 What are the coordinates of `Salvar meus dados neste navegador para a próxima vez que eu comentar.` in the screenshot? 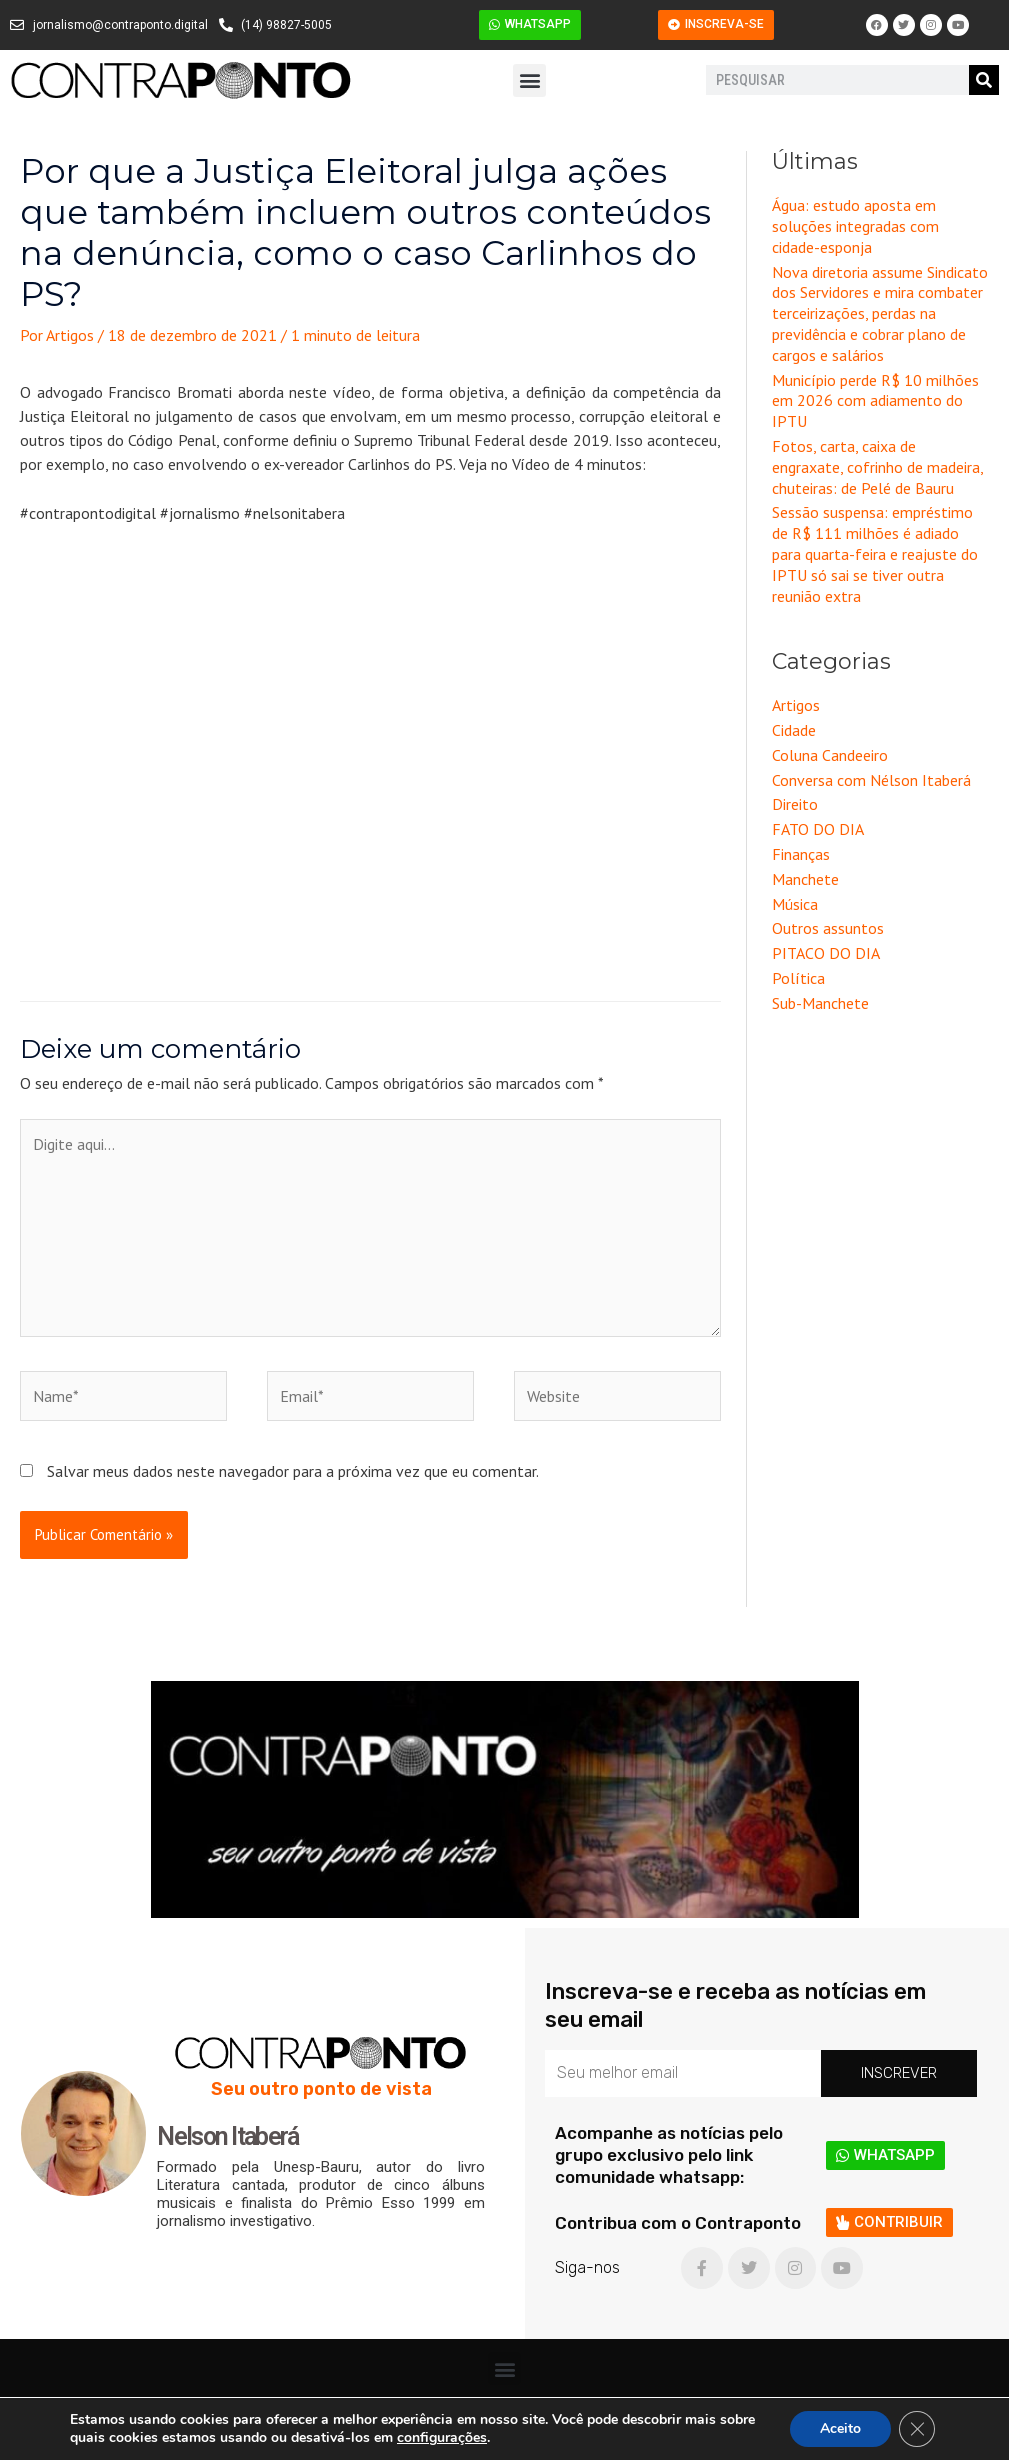 It's located at (293, 1471).